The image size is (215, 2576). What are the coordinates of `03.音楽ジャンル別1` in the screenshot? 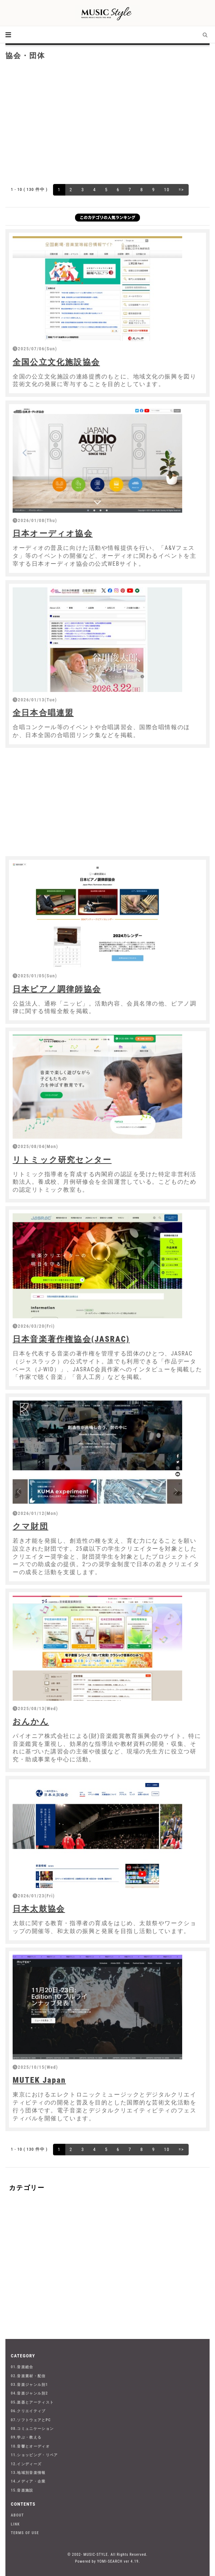 It's located at (29, 2384).